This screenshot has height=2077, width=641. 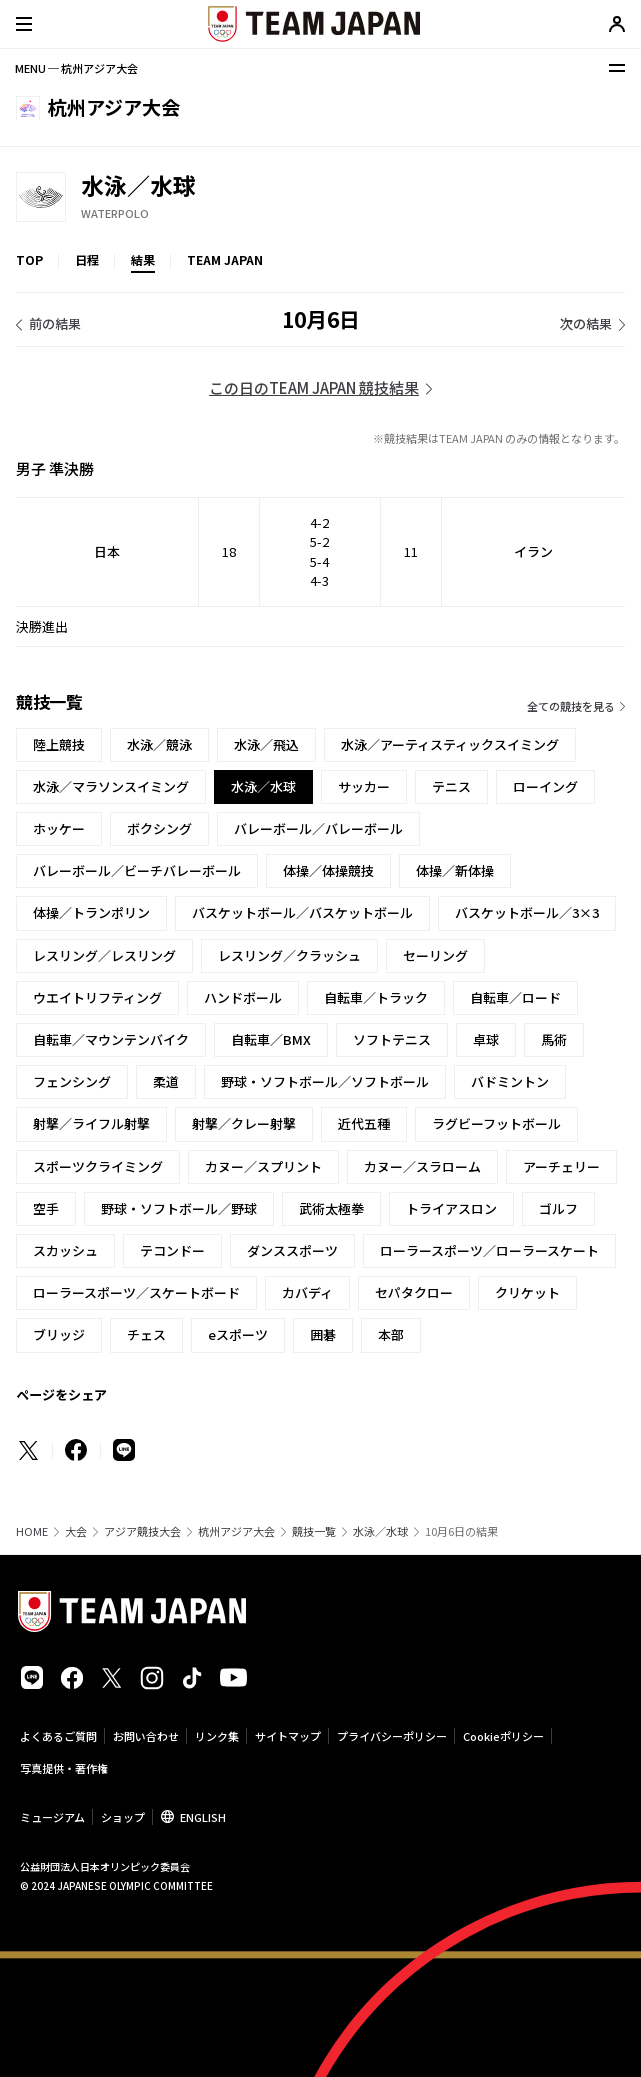 What do you see at coordinates (59, 828) in the screenshot?
I see `ホッケー` at bounding box center [59, 828].